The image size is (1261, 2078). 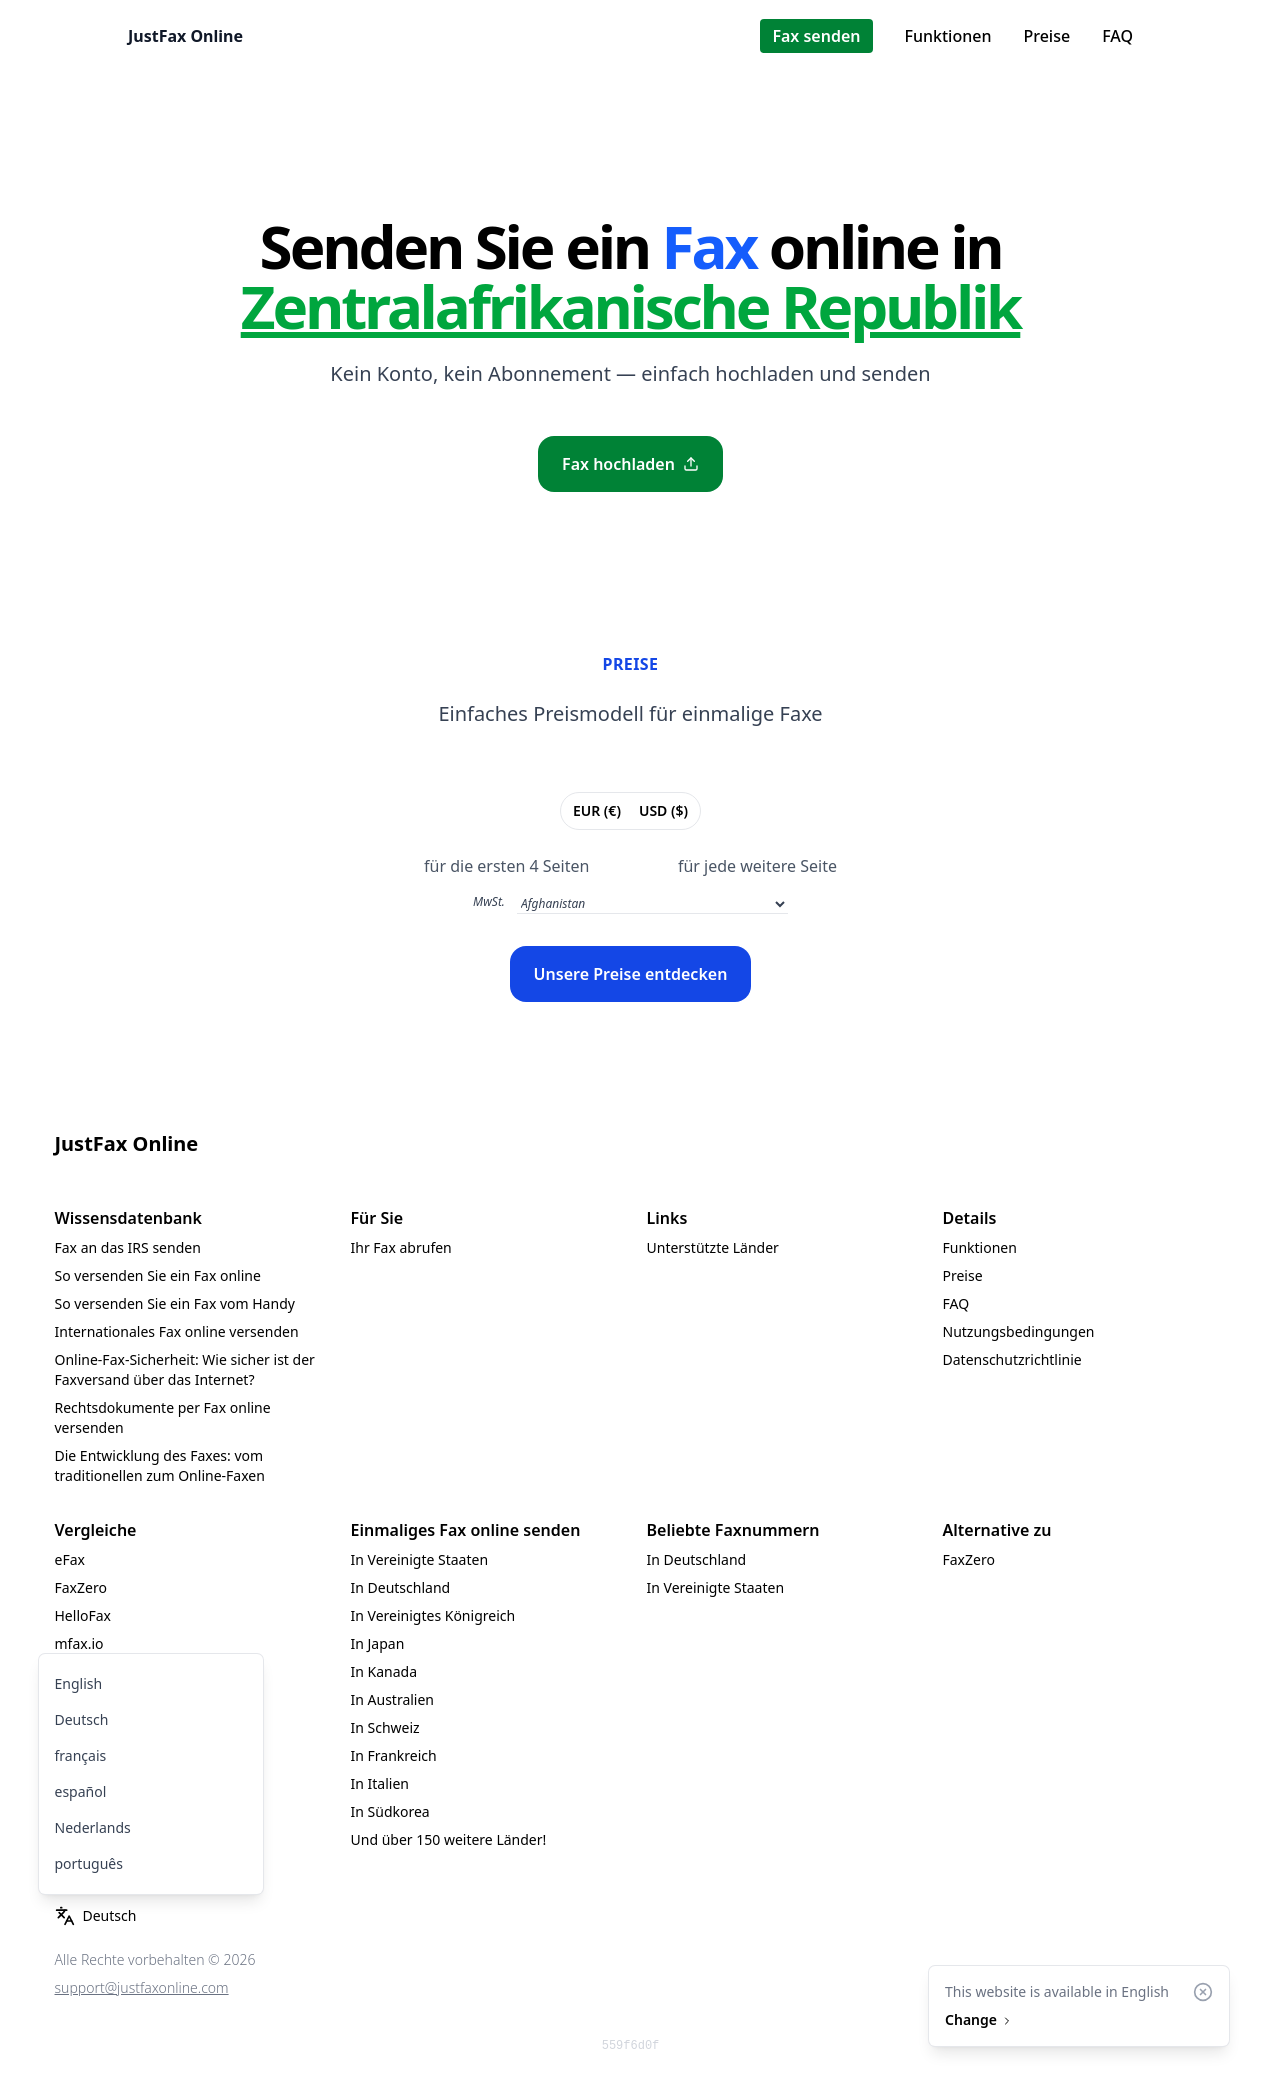 I want to click on Und über 150 weitere Länder!, so click(x=449, y=1839).